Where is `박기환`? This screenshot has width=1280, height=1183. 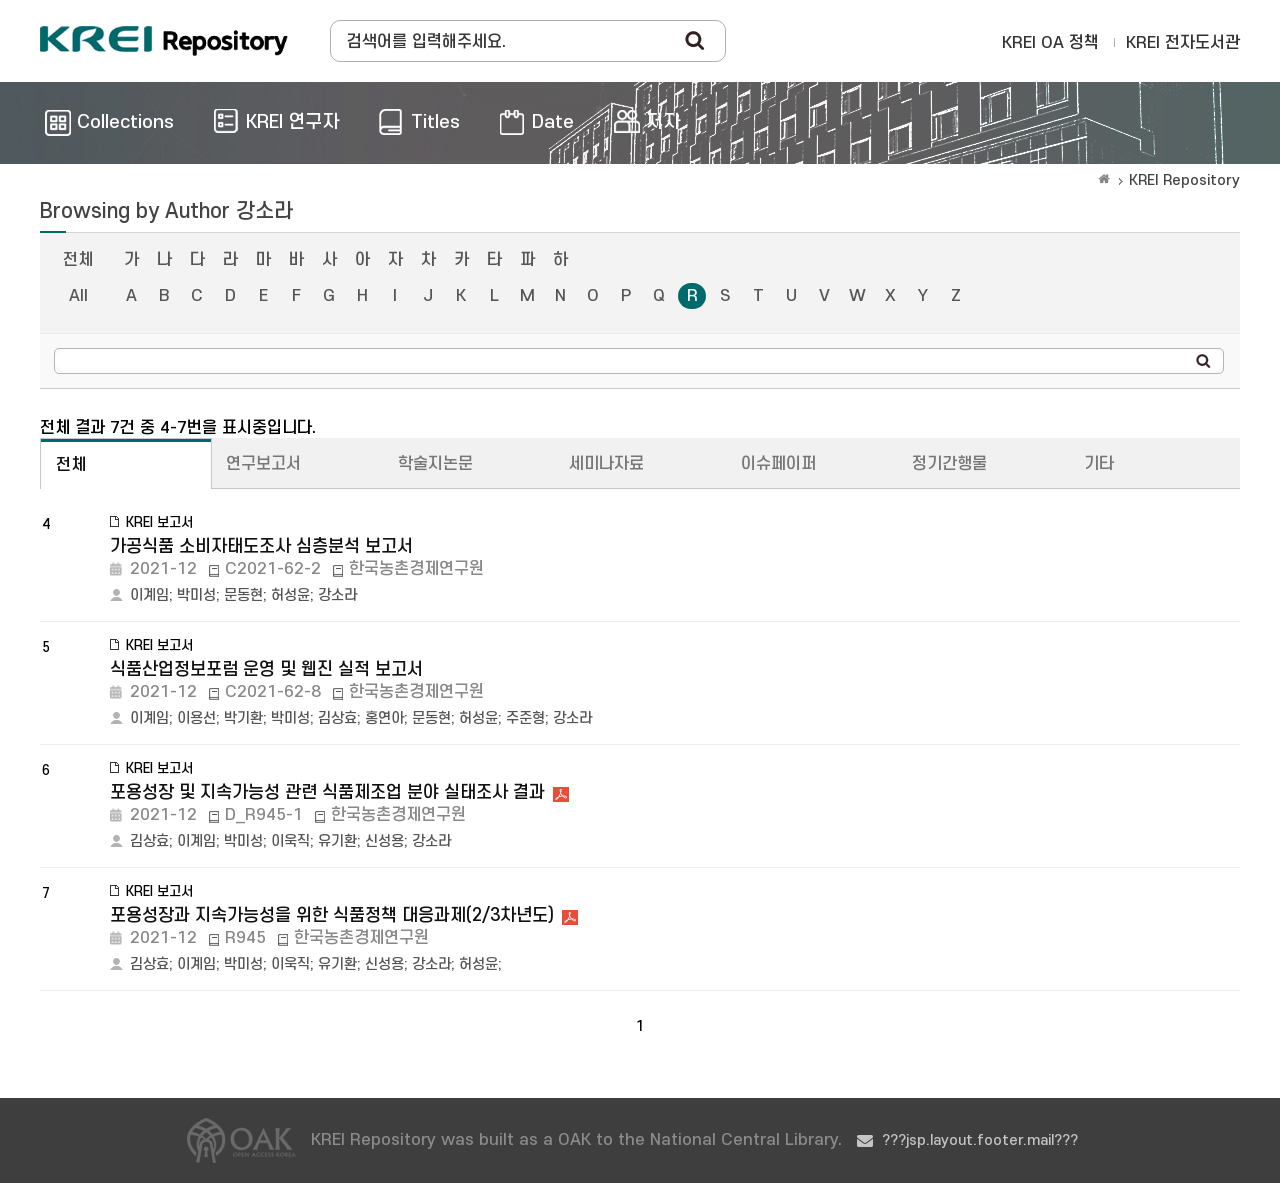
박기환 is located at coordinates (243, 718).